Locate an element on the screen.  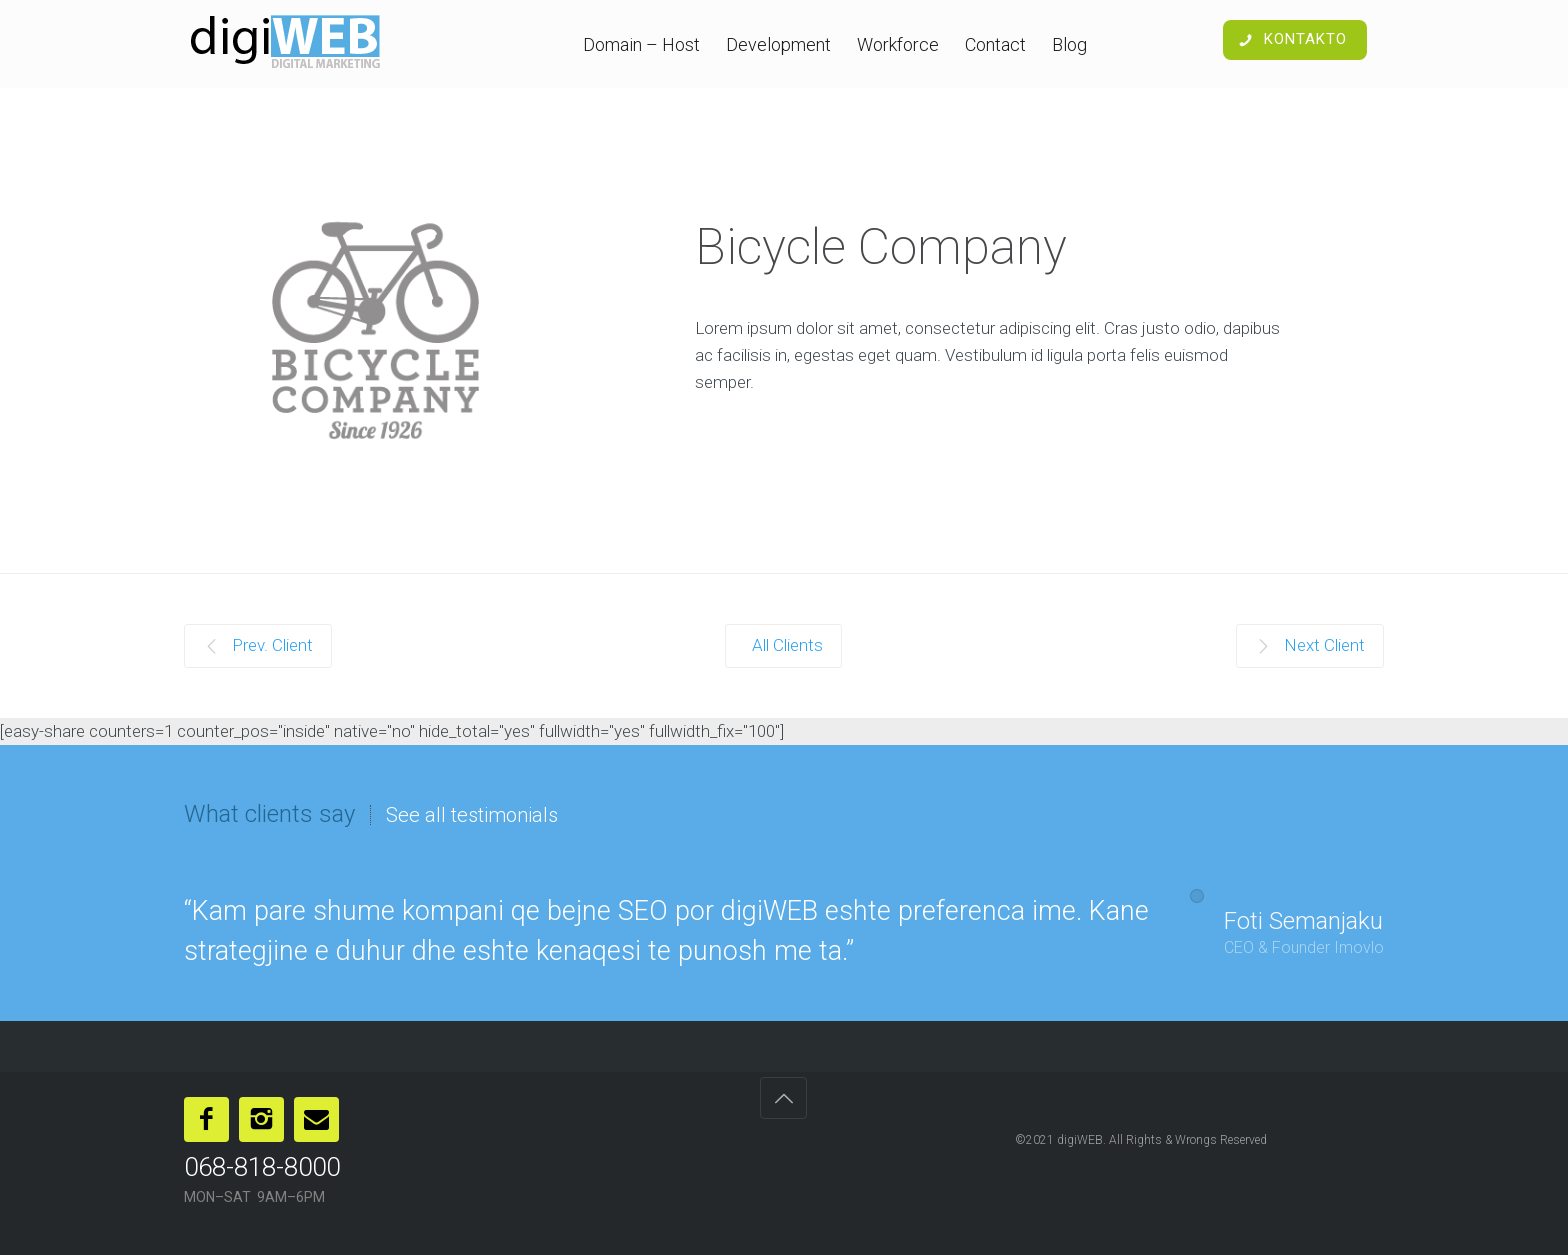
Blog is located at coordinates (1069, 44).